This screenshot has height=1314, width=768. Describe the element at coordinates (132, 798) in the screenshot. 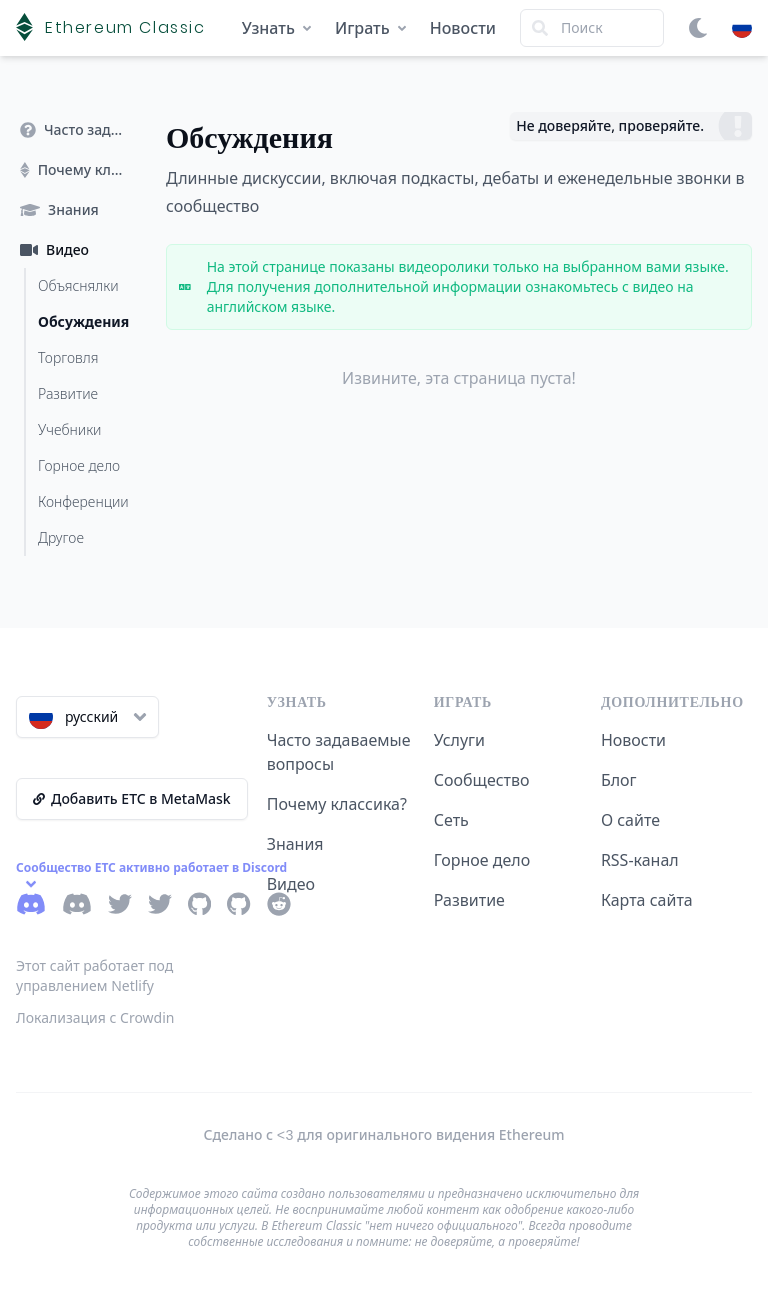

I see `Добавить ETC в MetaMask` at that location.